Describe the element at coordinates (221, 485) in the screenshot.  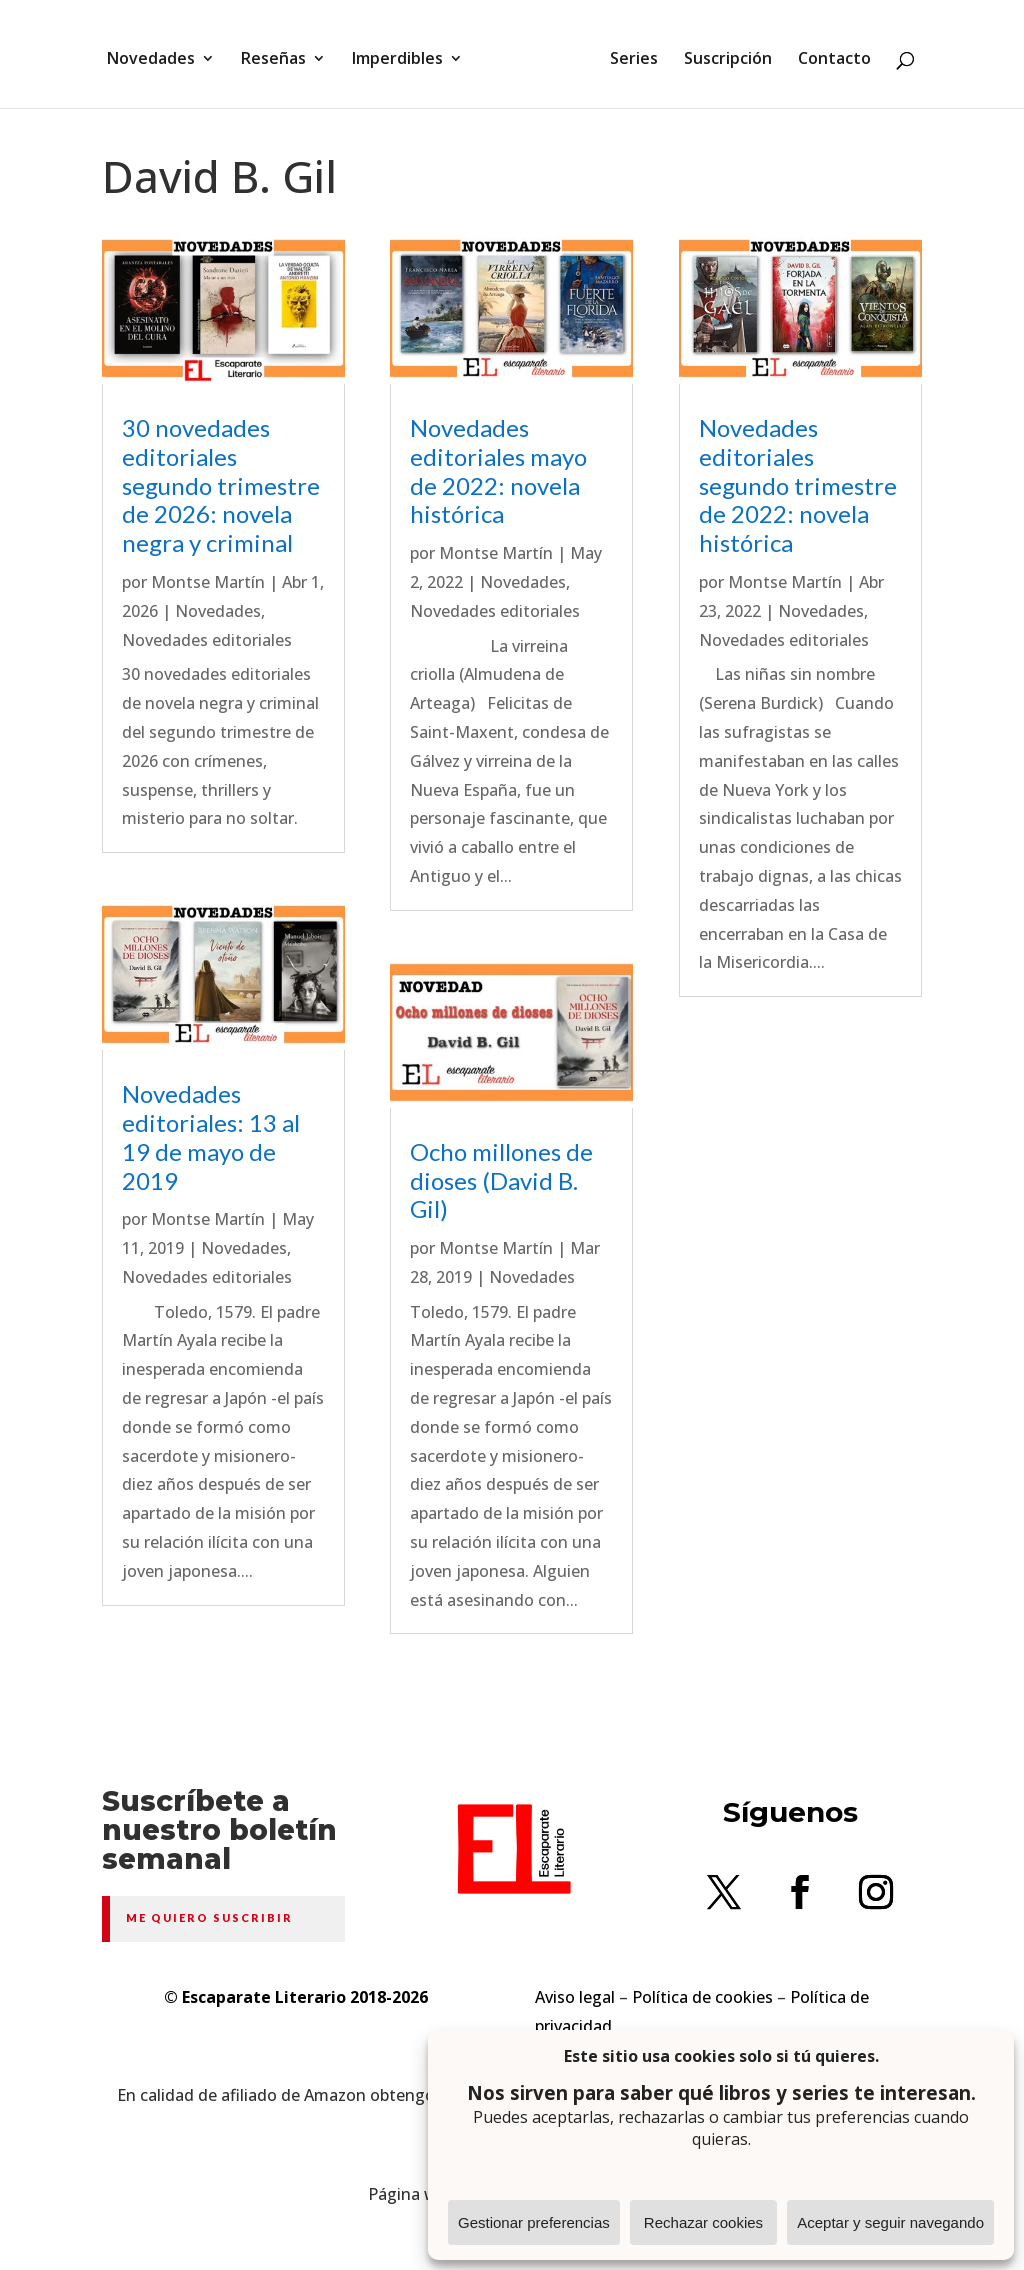
I see `30 novedades editoriales segundo trimestre de 2026: novela negra y criminal` at that location.